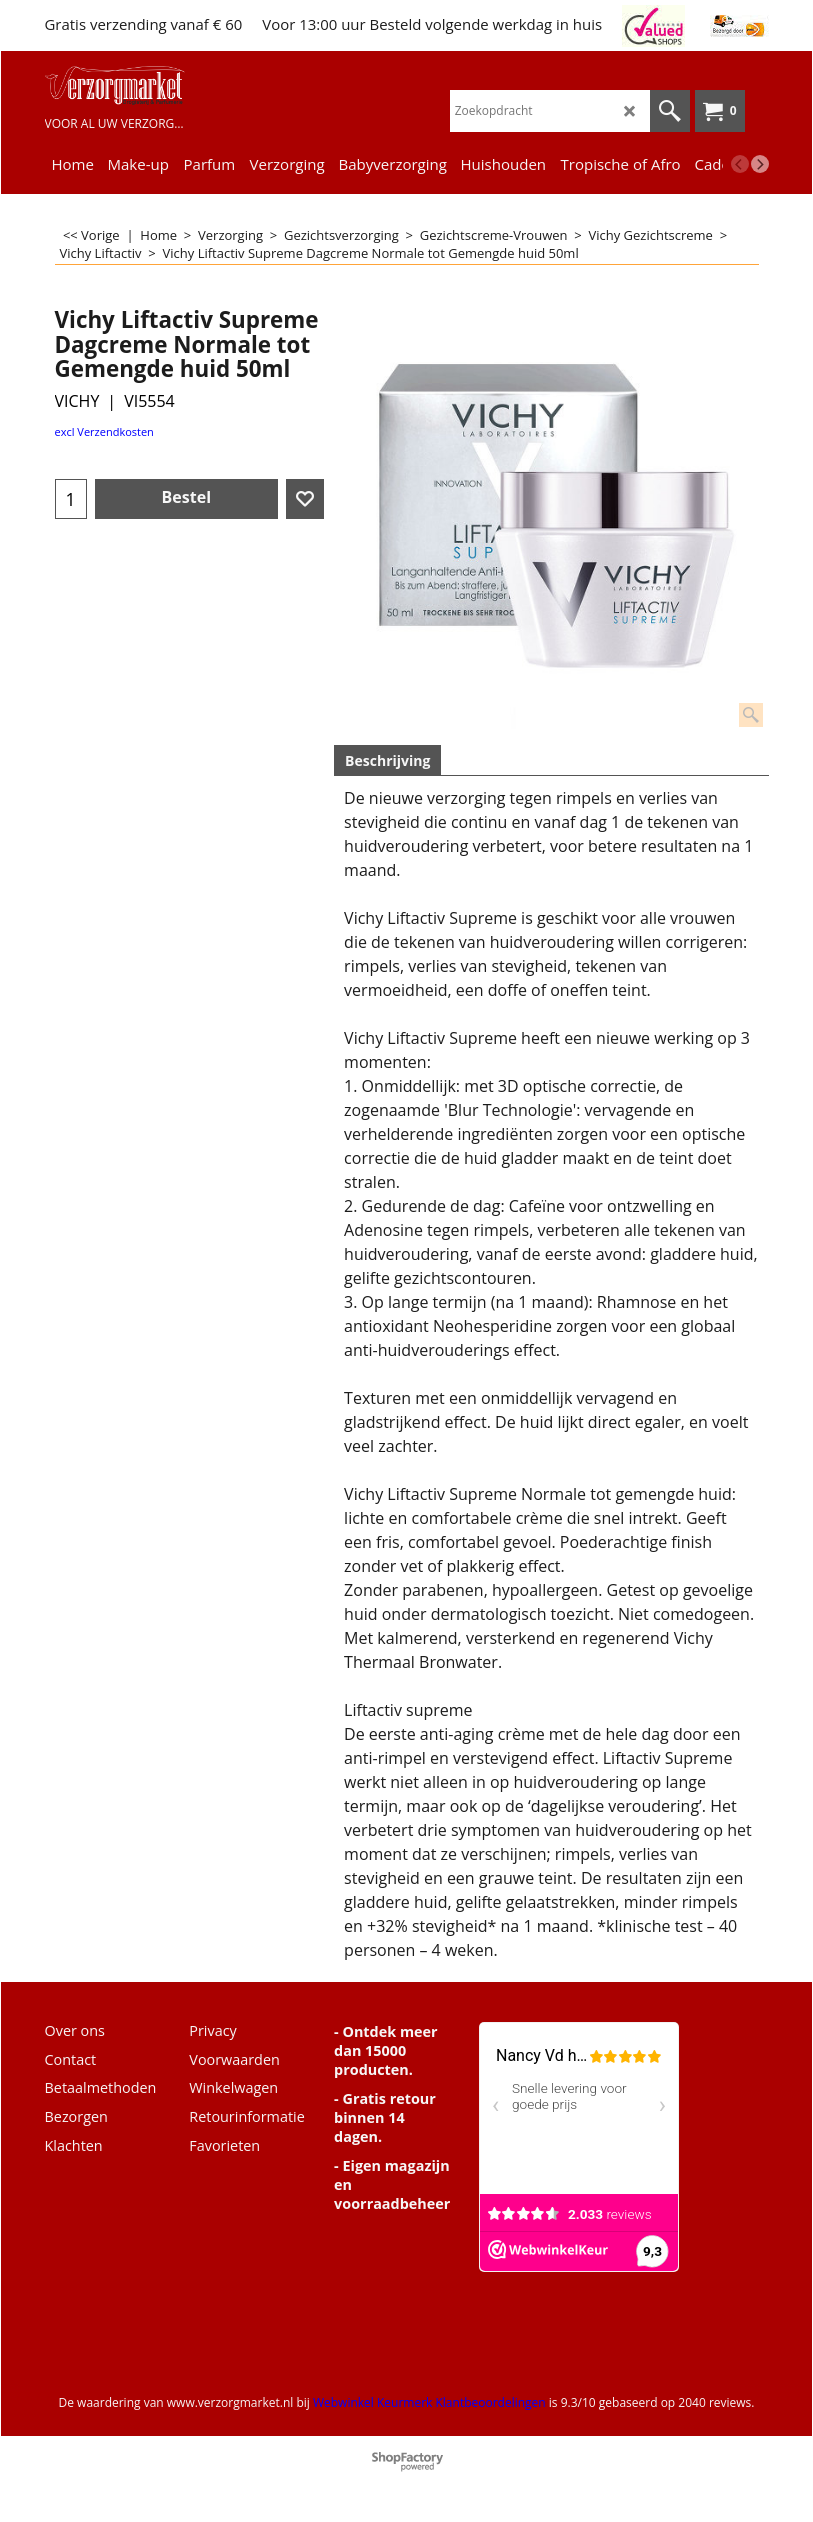 This screenshot has width=813, height=2522. I want to click on excl Verzendkosten, so click(104, 431).